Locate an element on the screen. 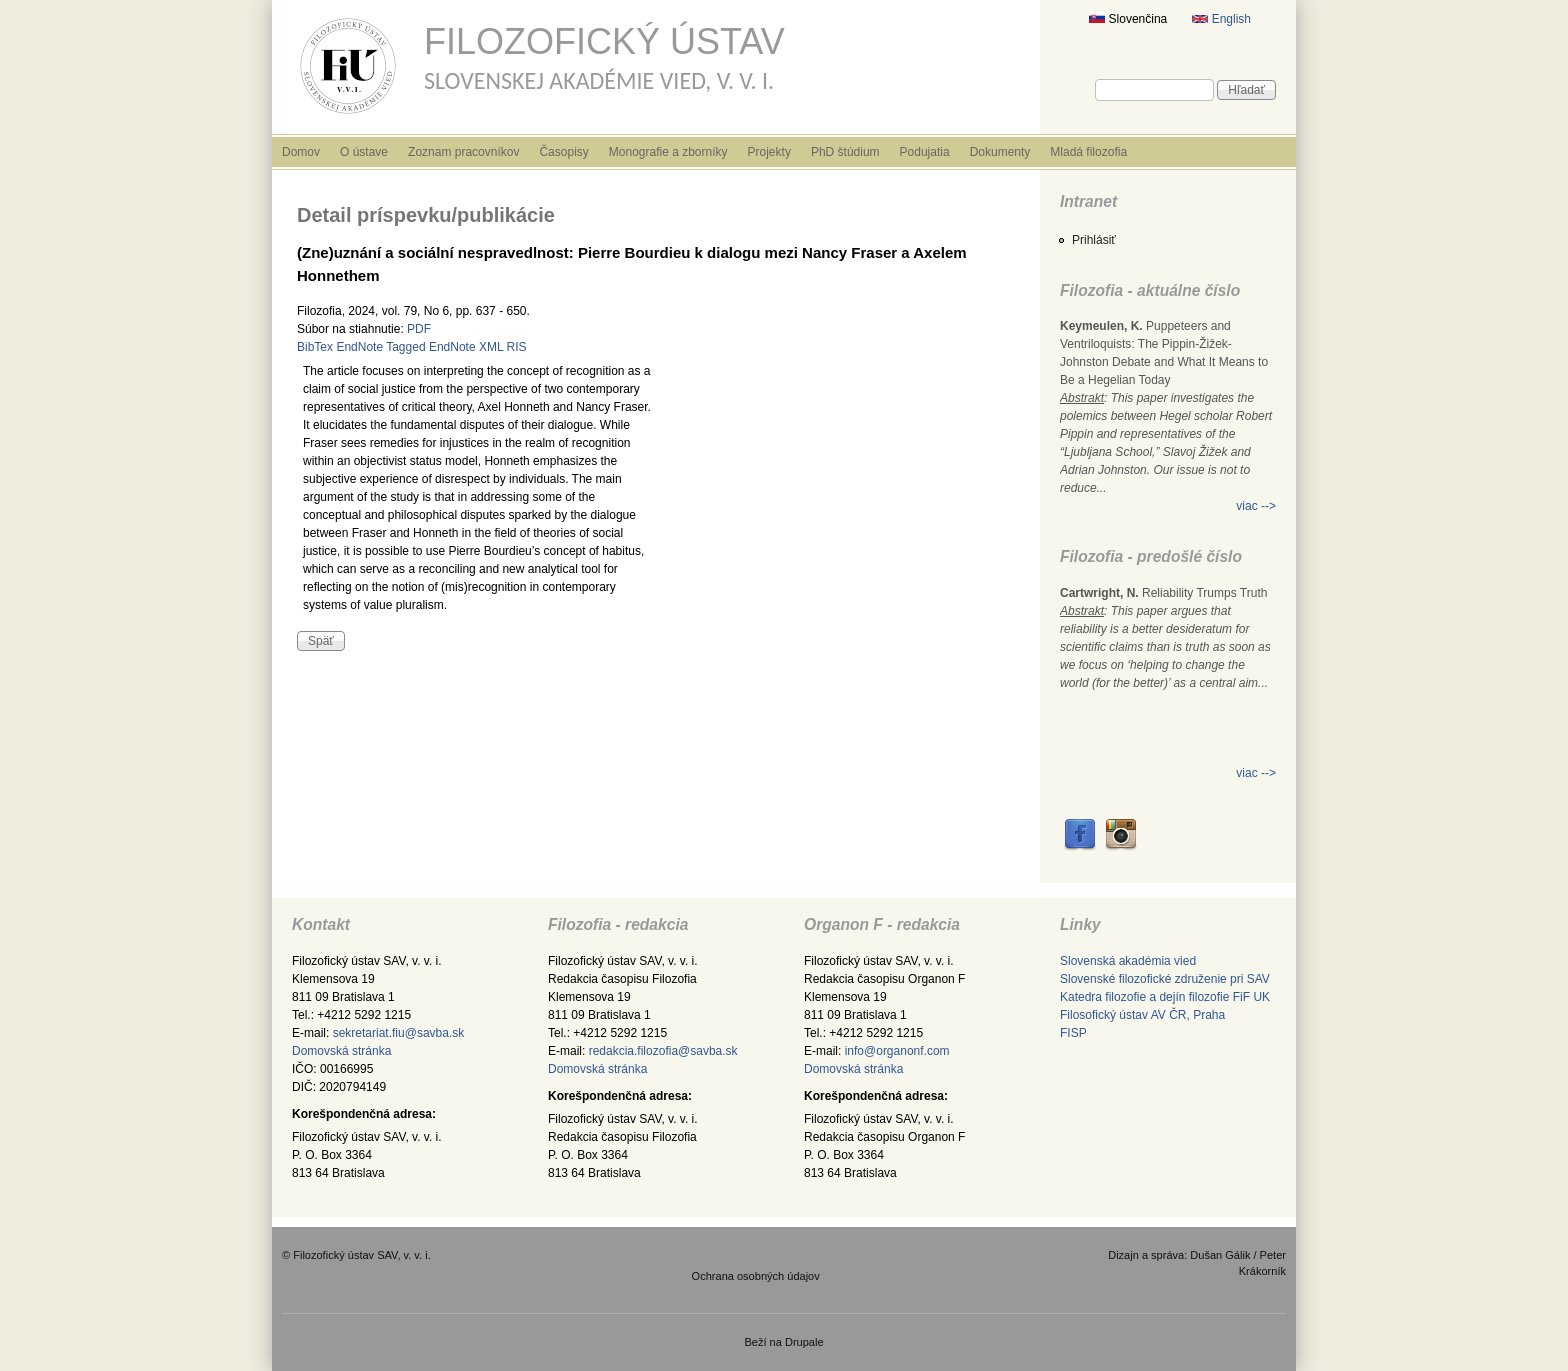  Slovenská akadémia vied is located at coordinates (1128, 961).